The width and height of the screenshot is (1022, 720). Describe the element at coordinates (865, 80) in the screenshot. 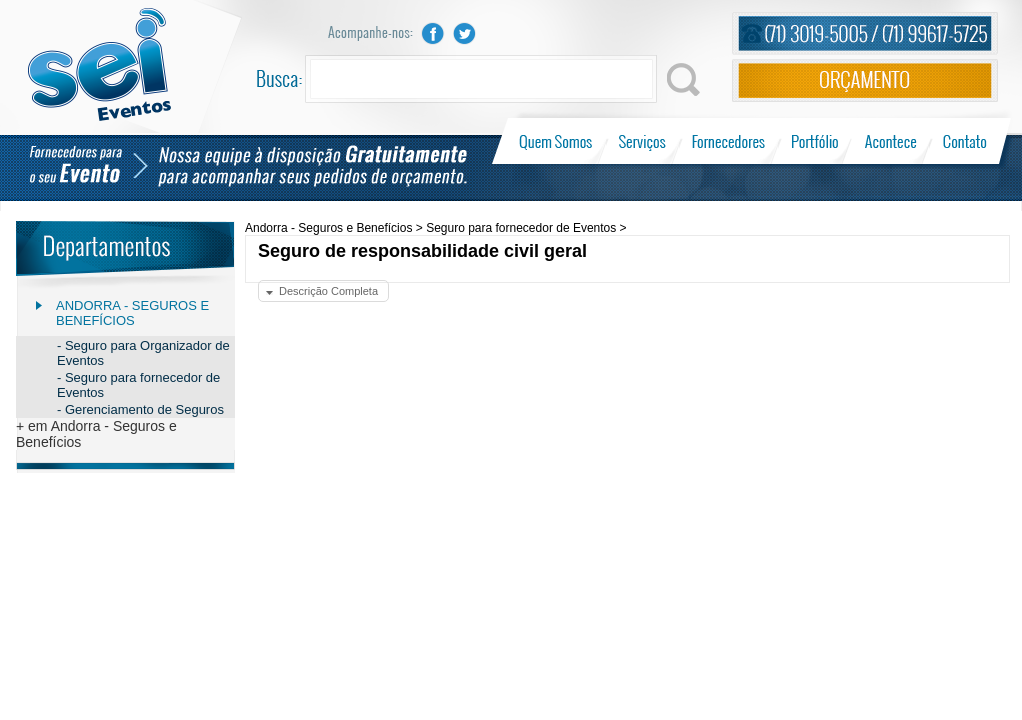

I see `Orçamento` at that location.